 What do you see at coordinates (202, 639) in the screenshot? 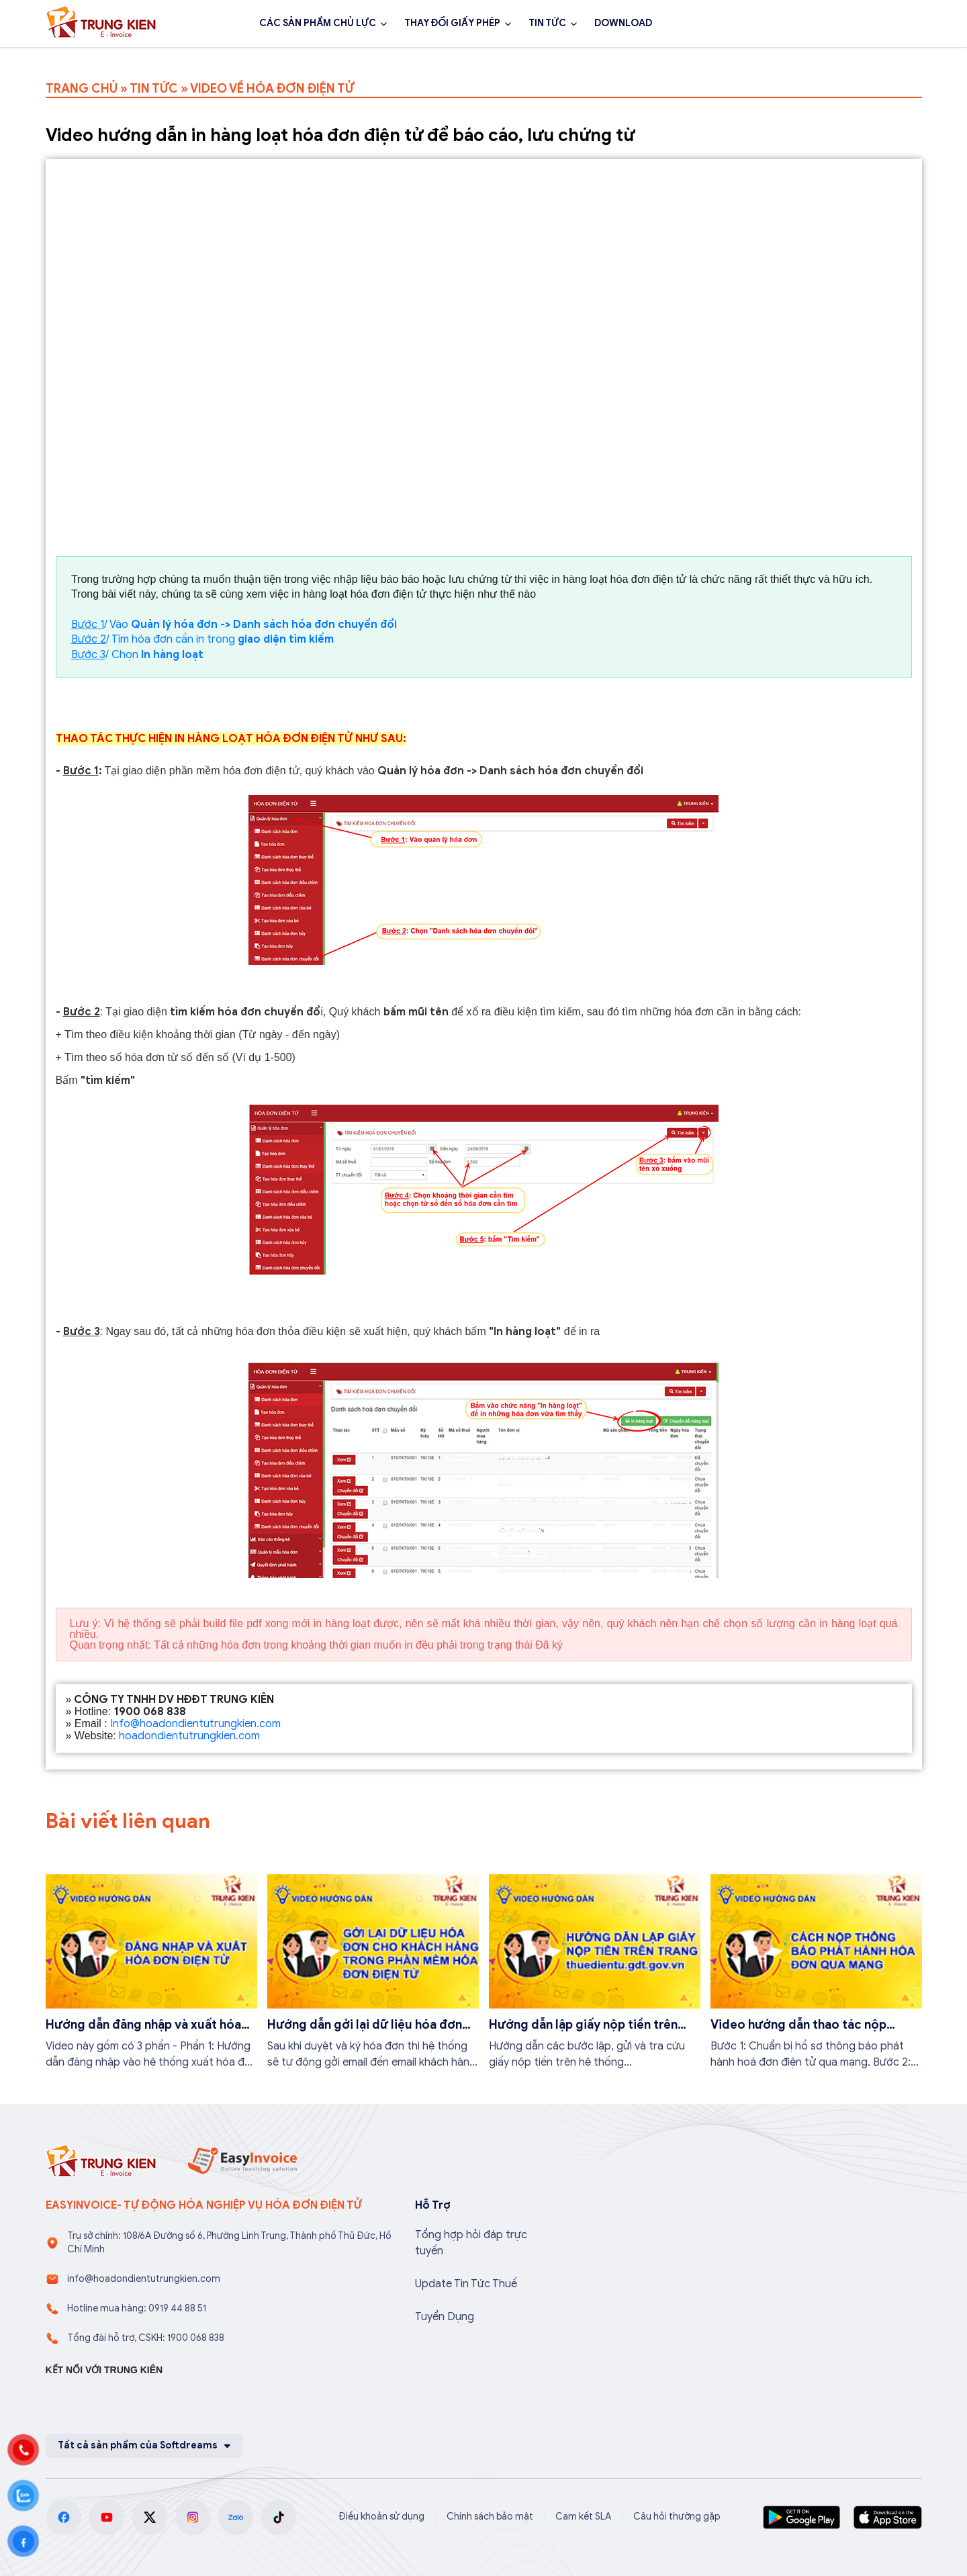
I see `/ Tìm hóa đơn cần in trong` at bounding box center [202, 639].